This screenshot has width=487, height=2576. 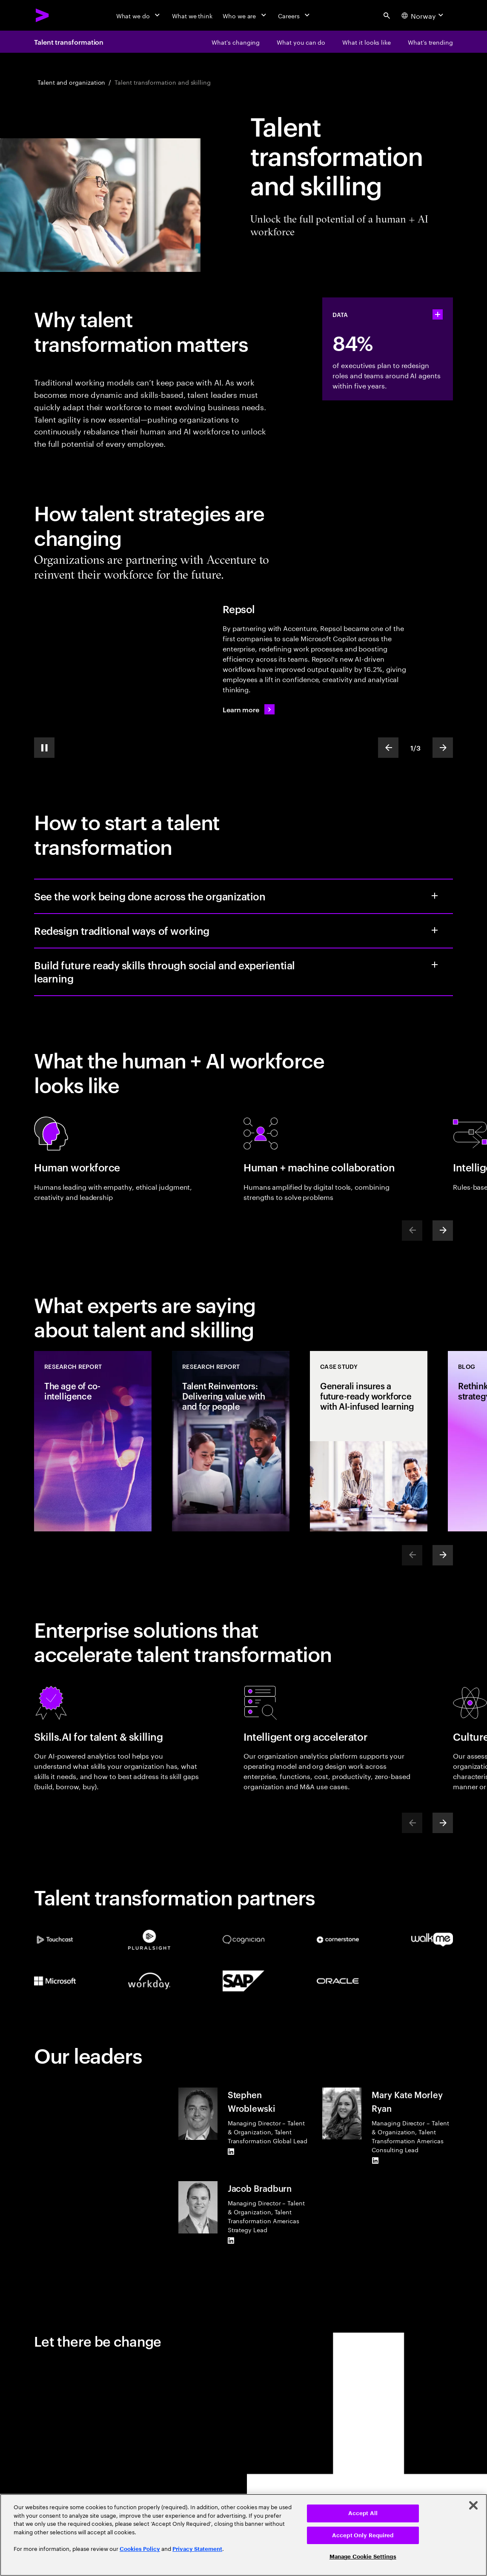 I want to click on [What we do], so click(x=139, y=15).